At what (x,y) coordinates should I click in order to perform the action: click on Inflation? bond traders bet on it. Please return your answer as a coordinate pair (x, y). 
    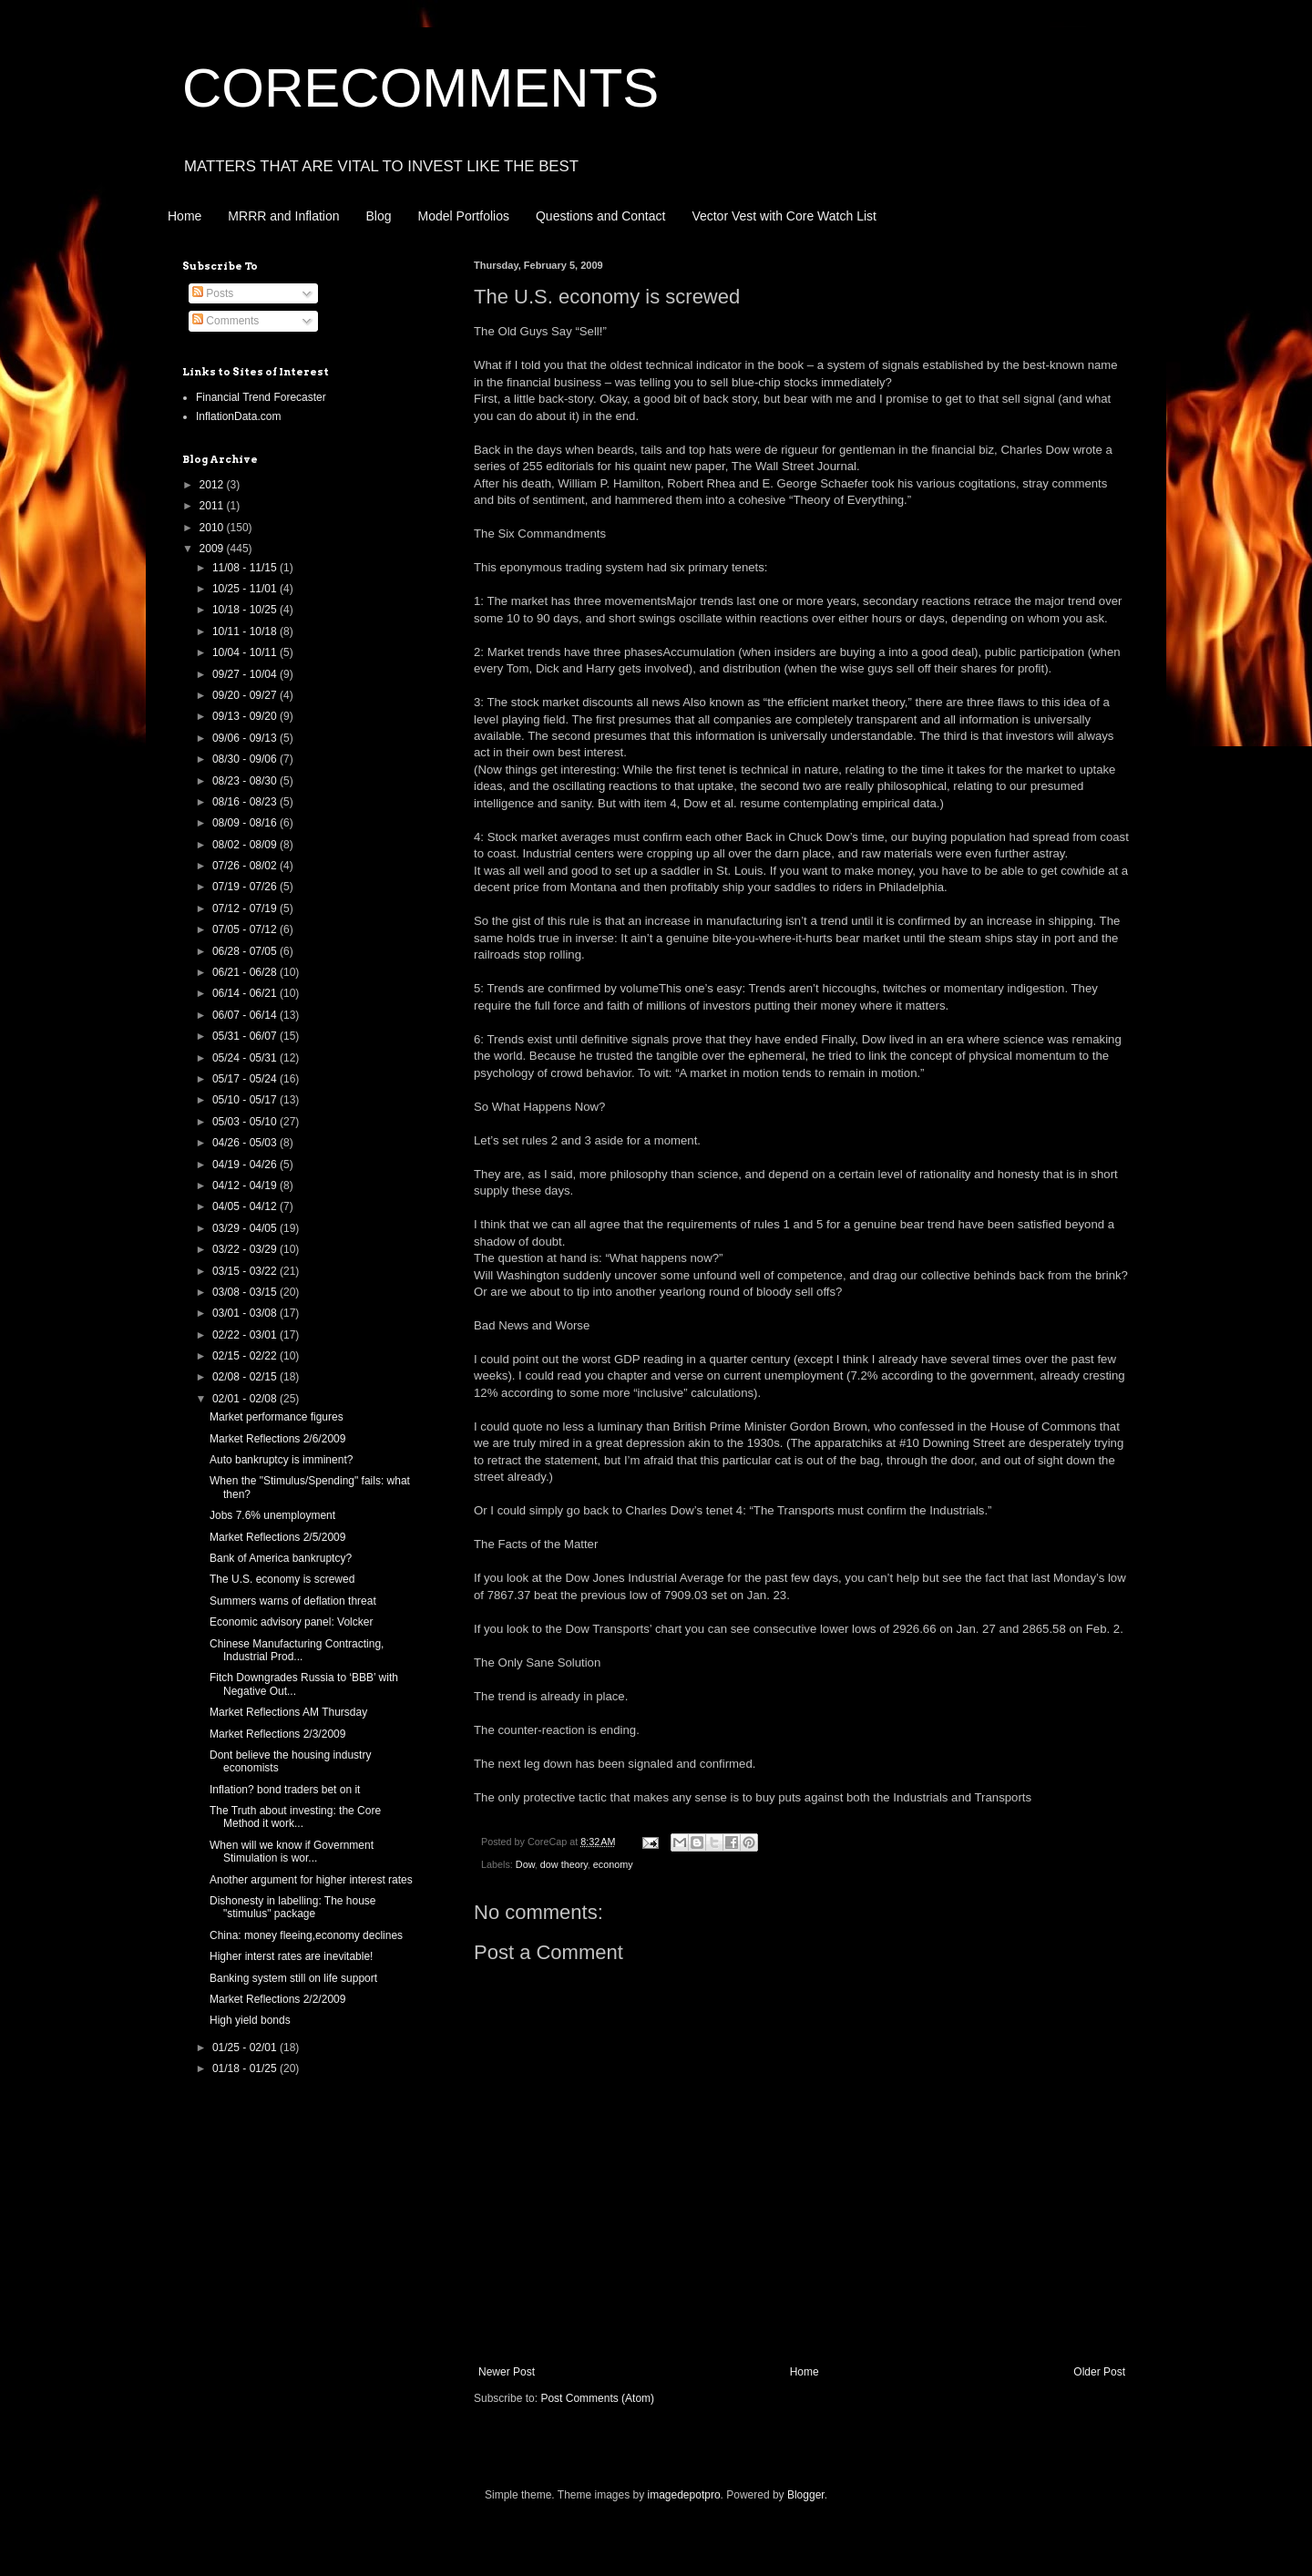
    Looking at the image, I should click on (285, 1789).